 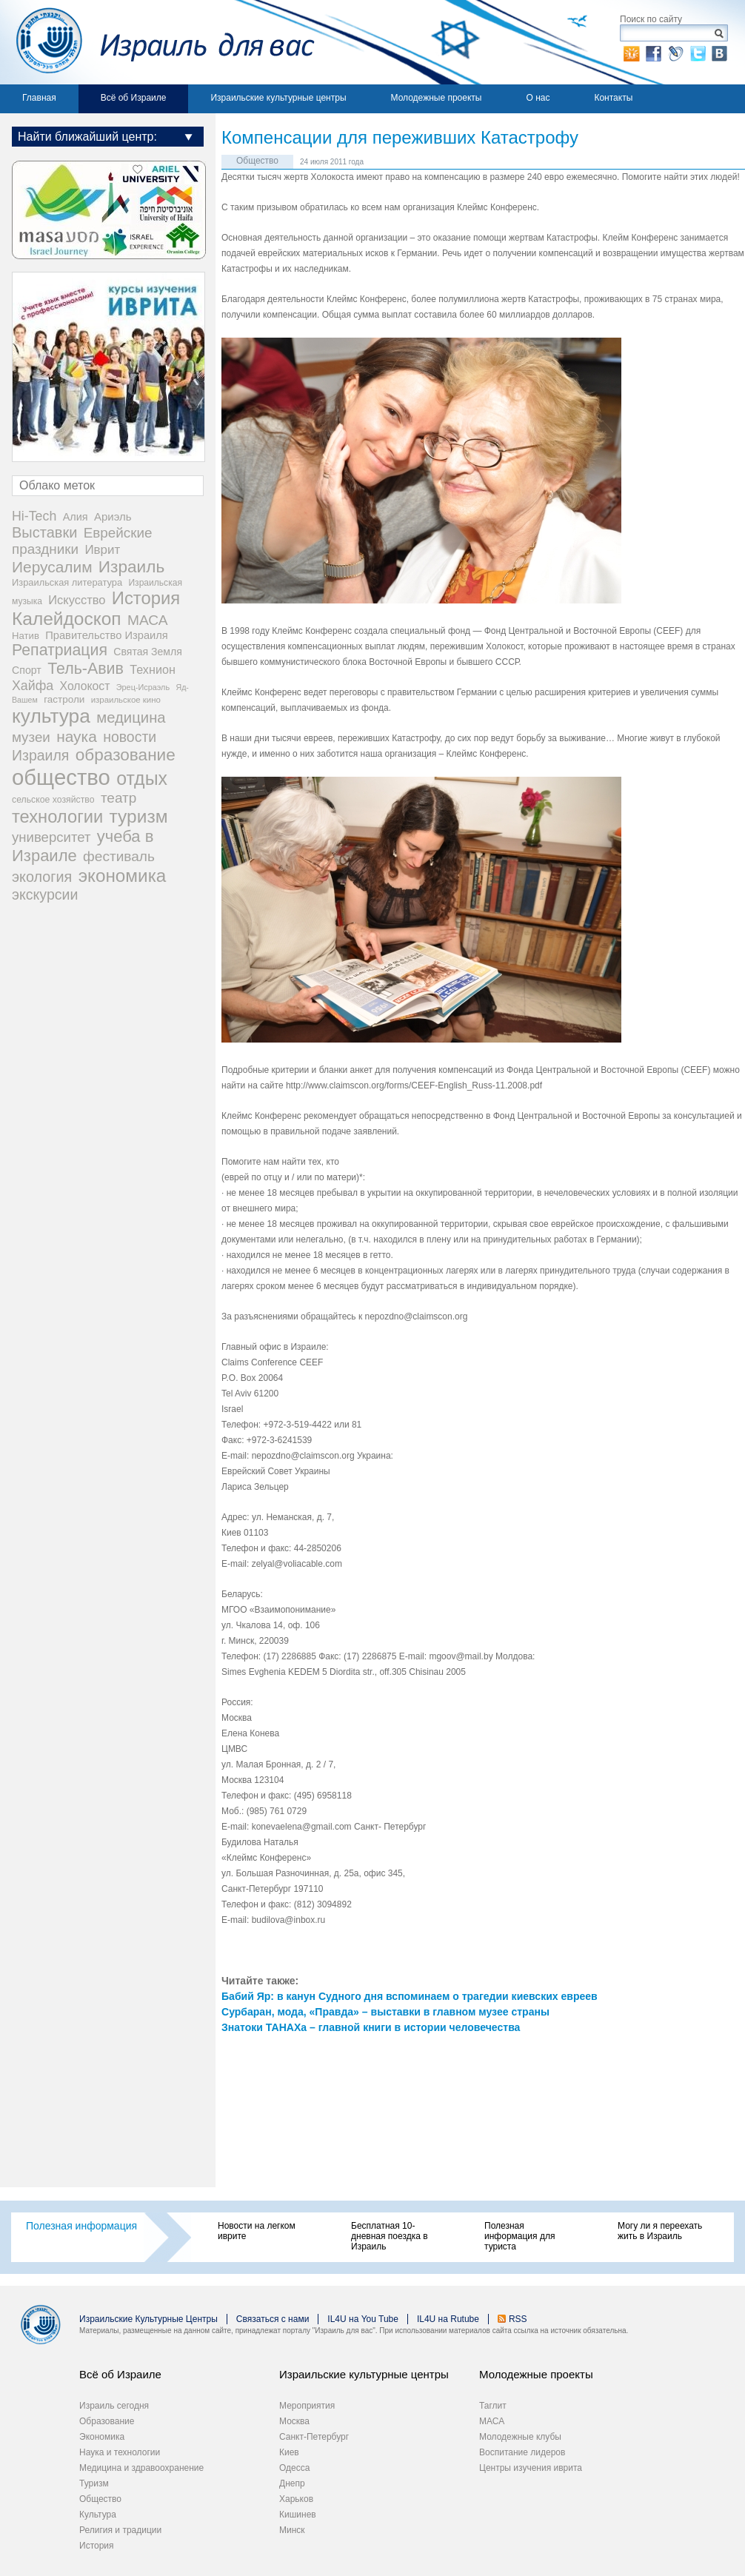 I want to click on Израильские культурные центры, so click(x=278, y=98).